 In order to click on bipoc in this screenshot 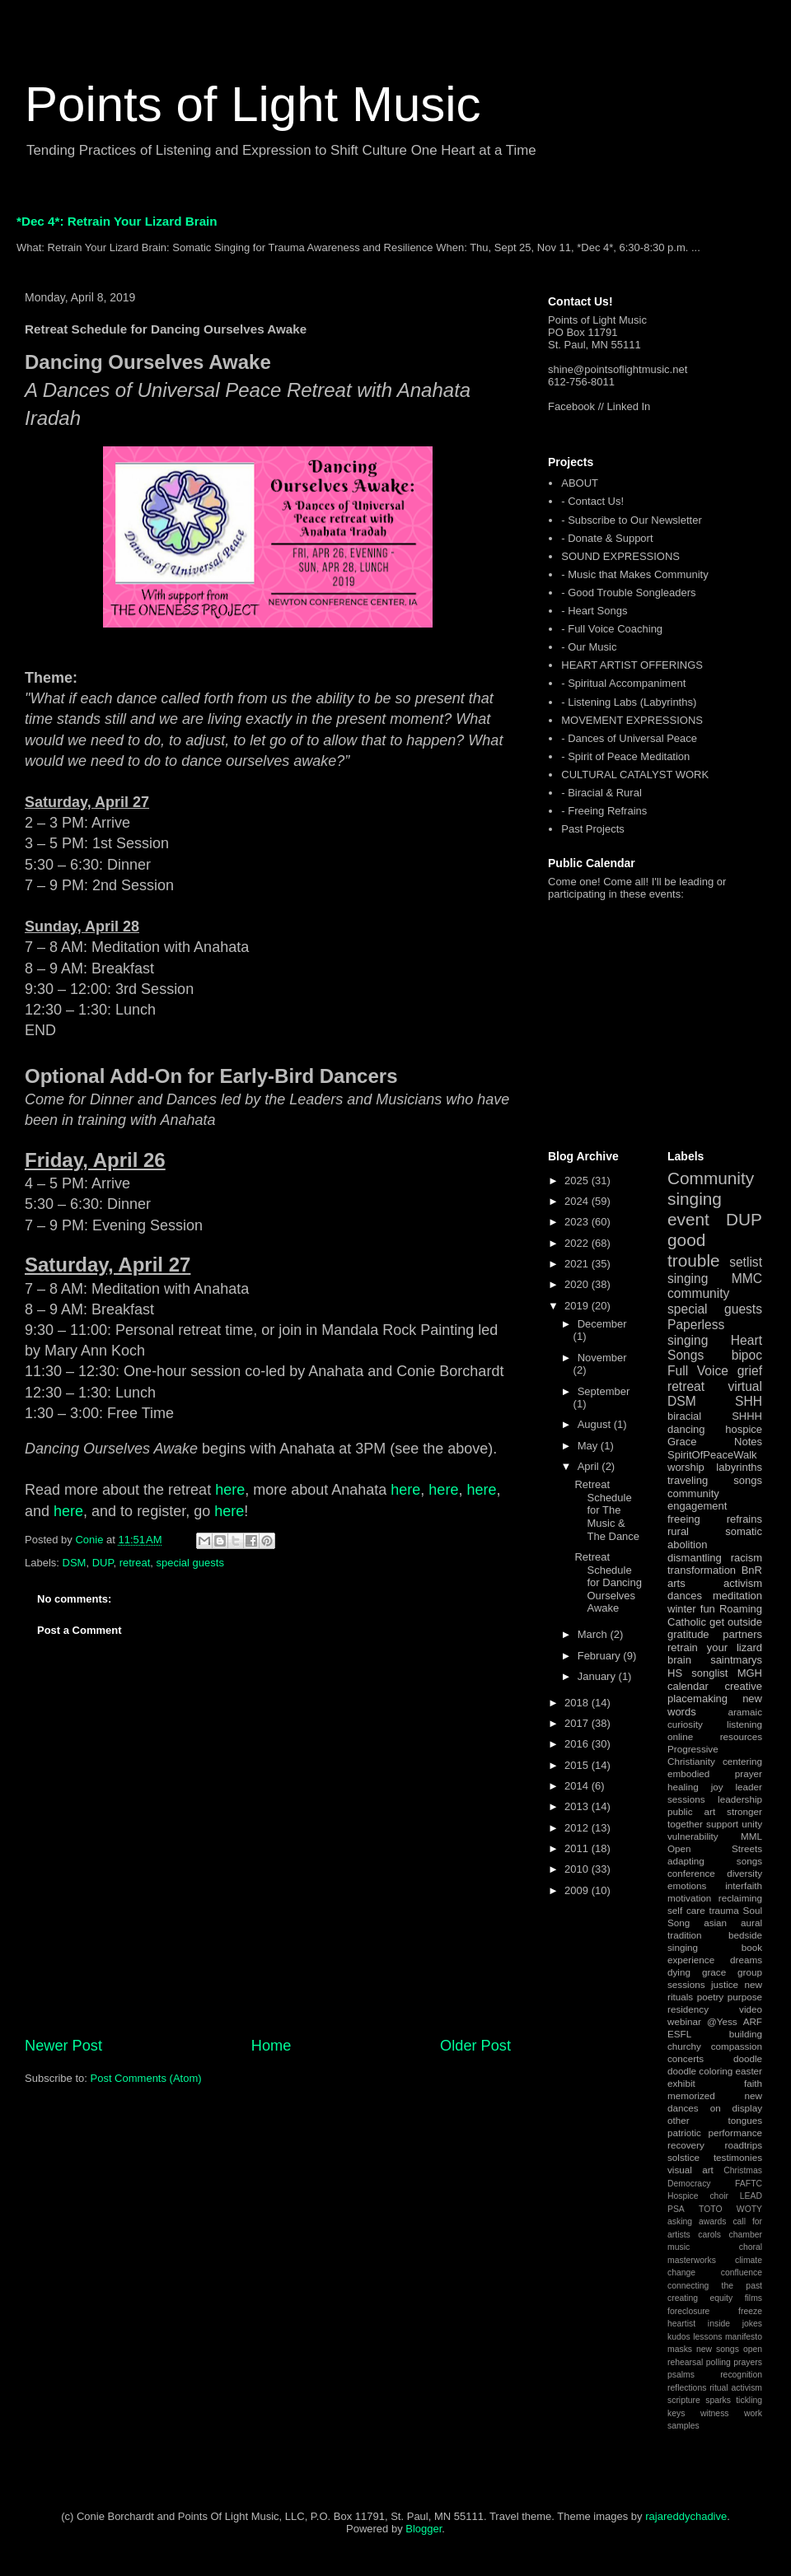, I will do `click(747, 1355)`.